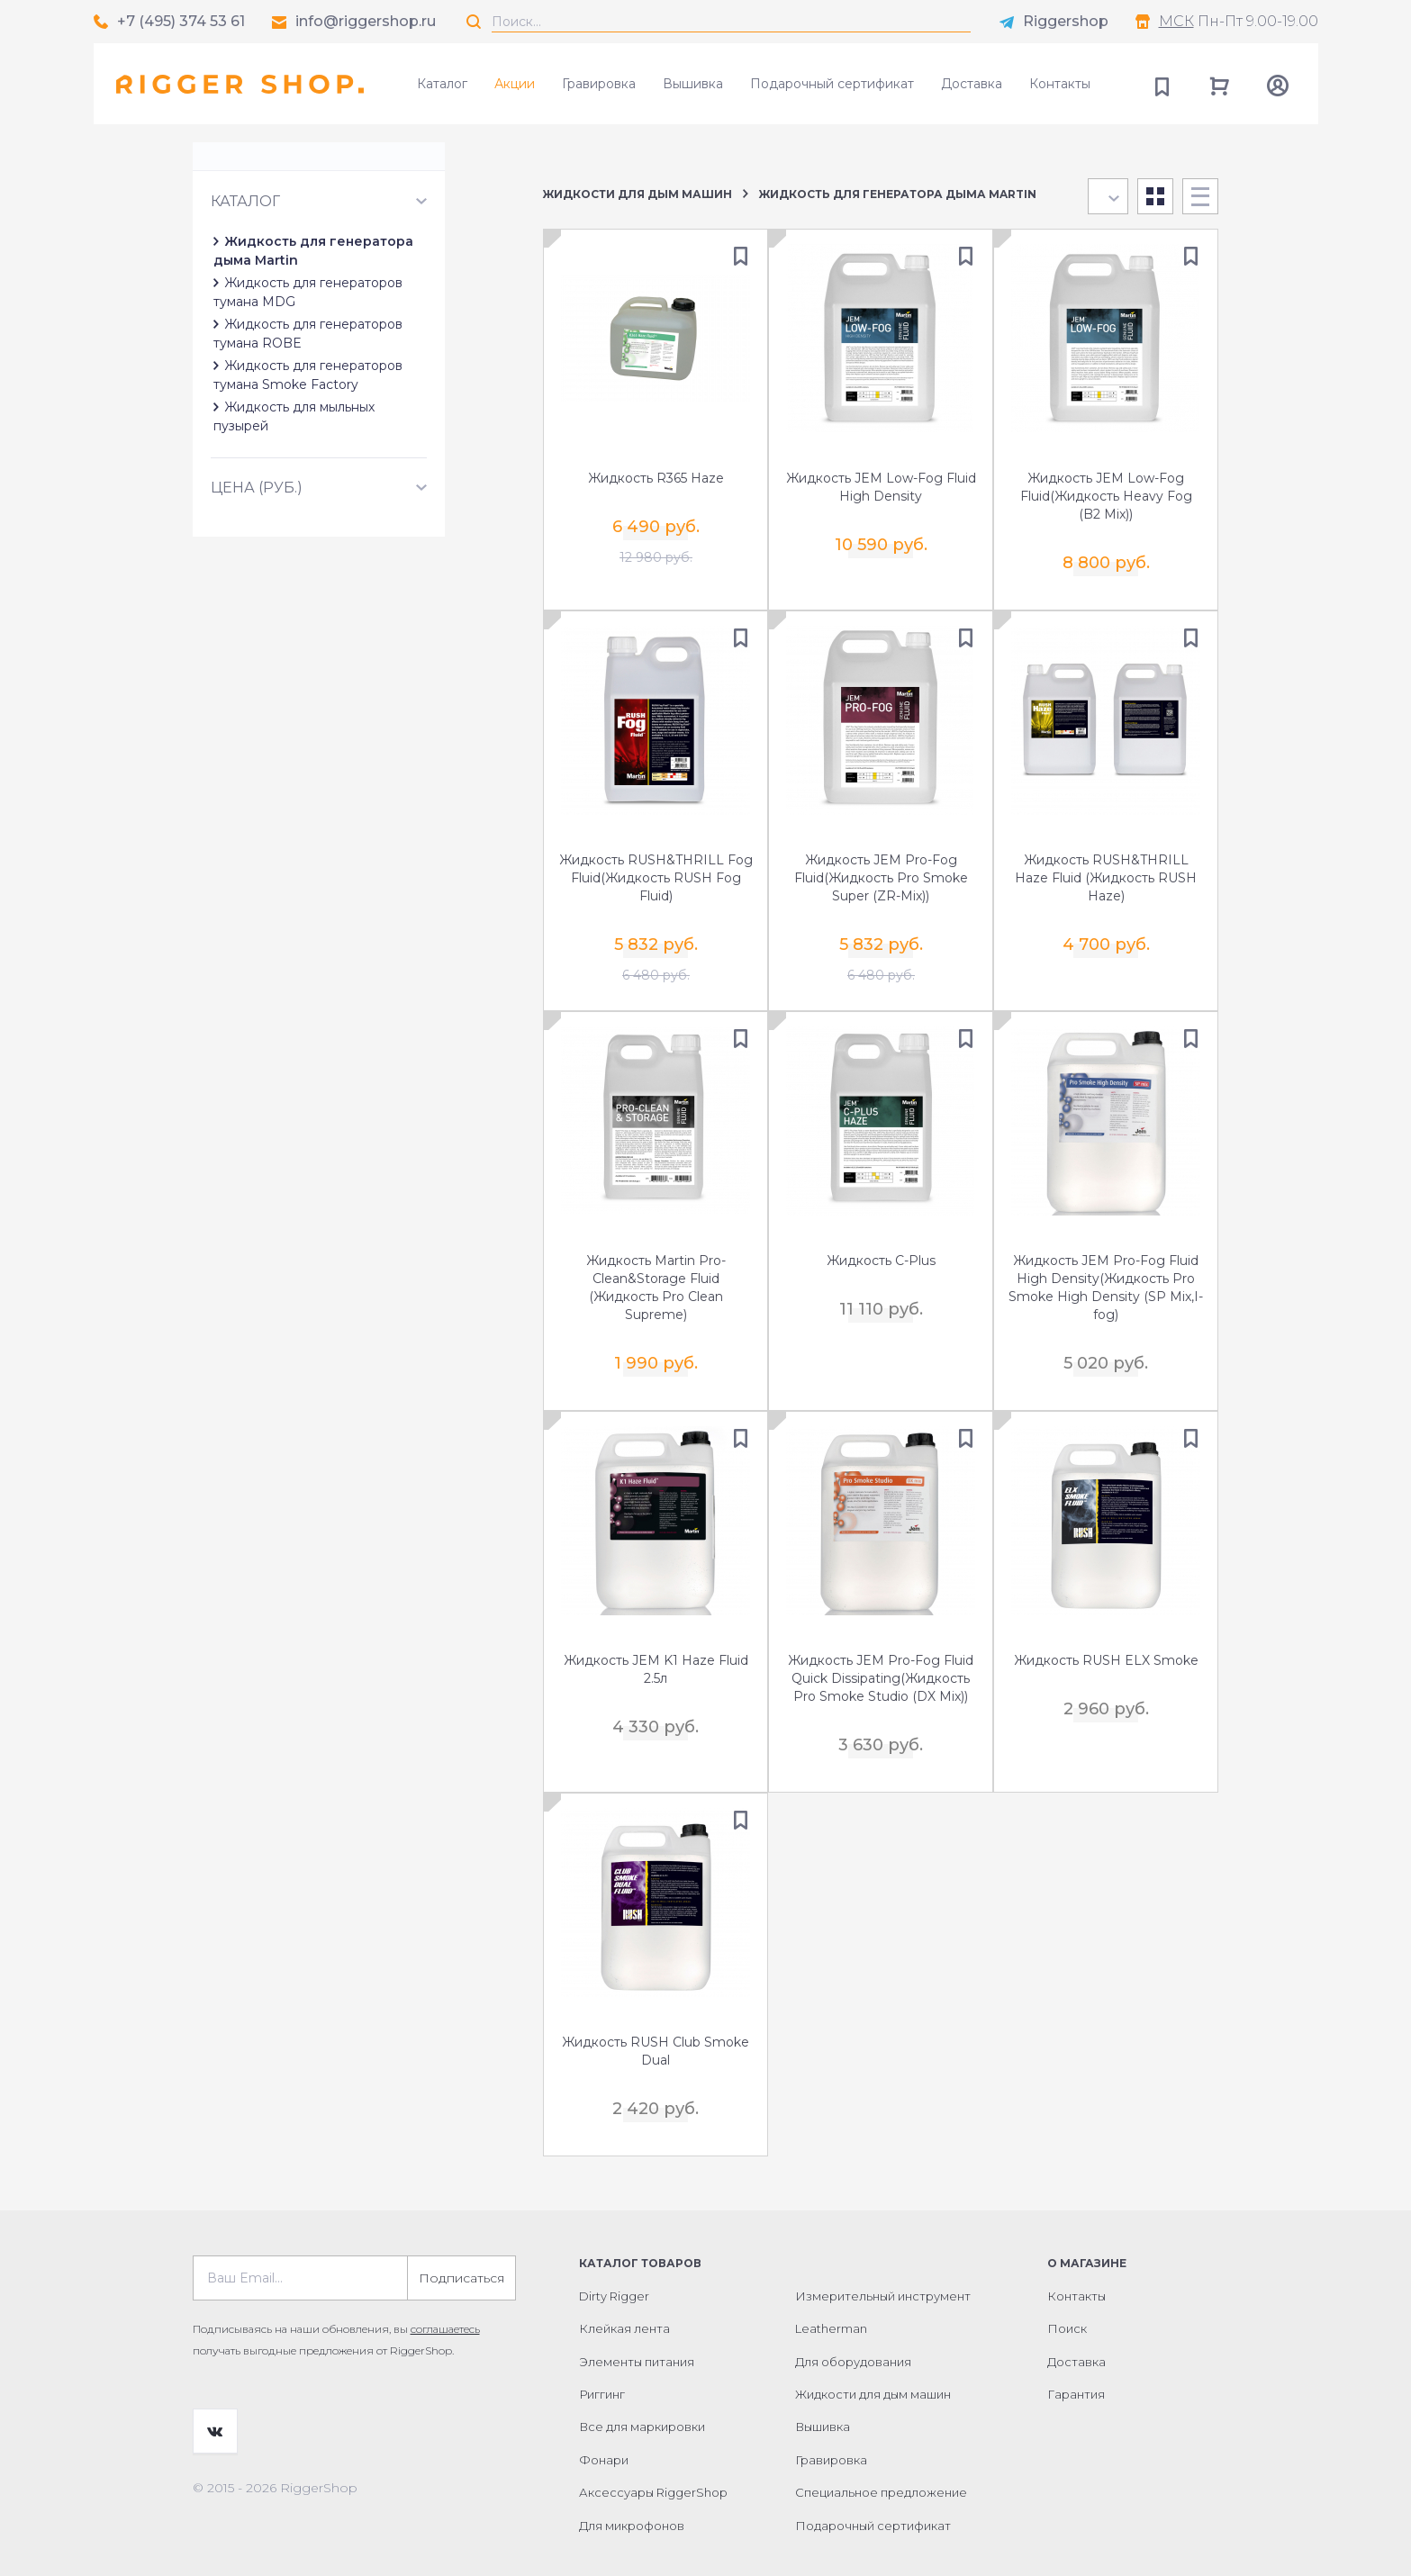 This screenshot has width=1411, height=2576. Describe the element at coordinates (881, 1251) in the screenshot. I see `Жидкость C-Plus` at that location.